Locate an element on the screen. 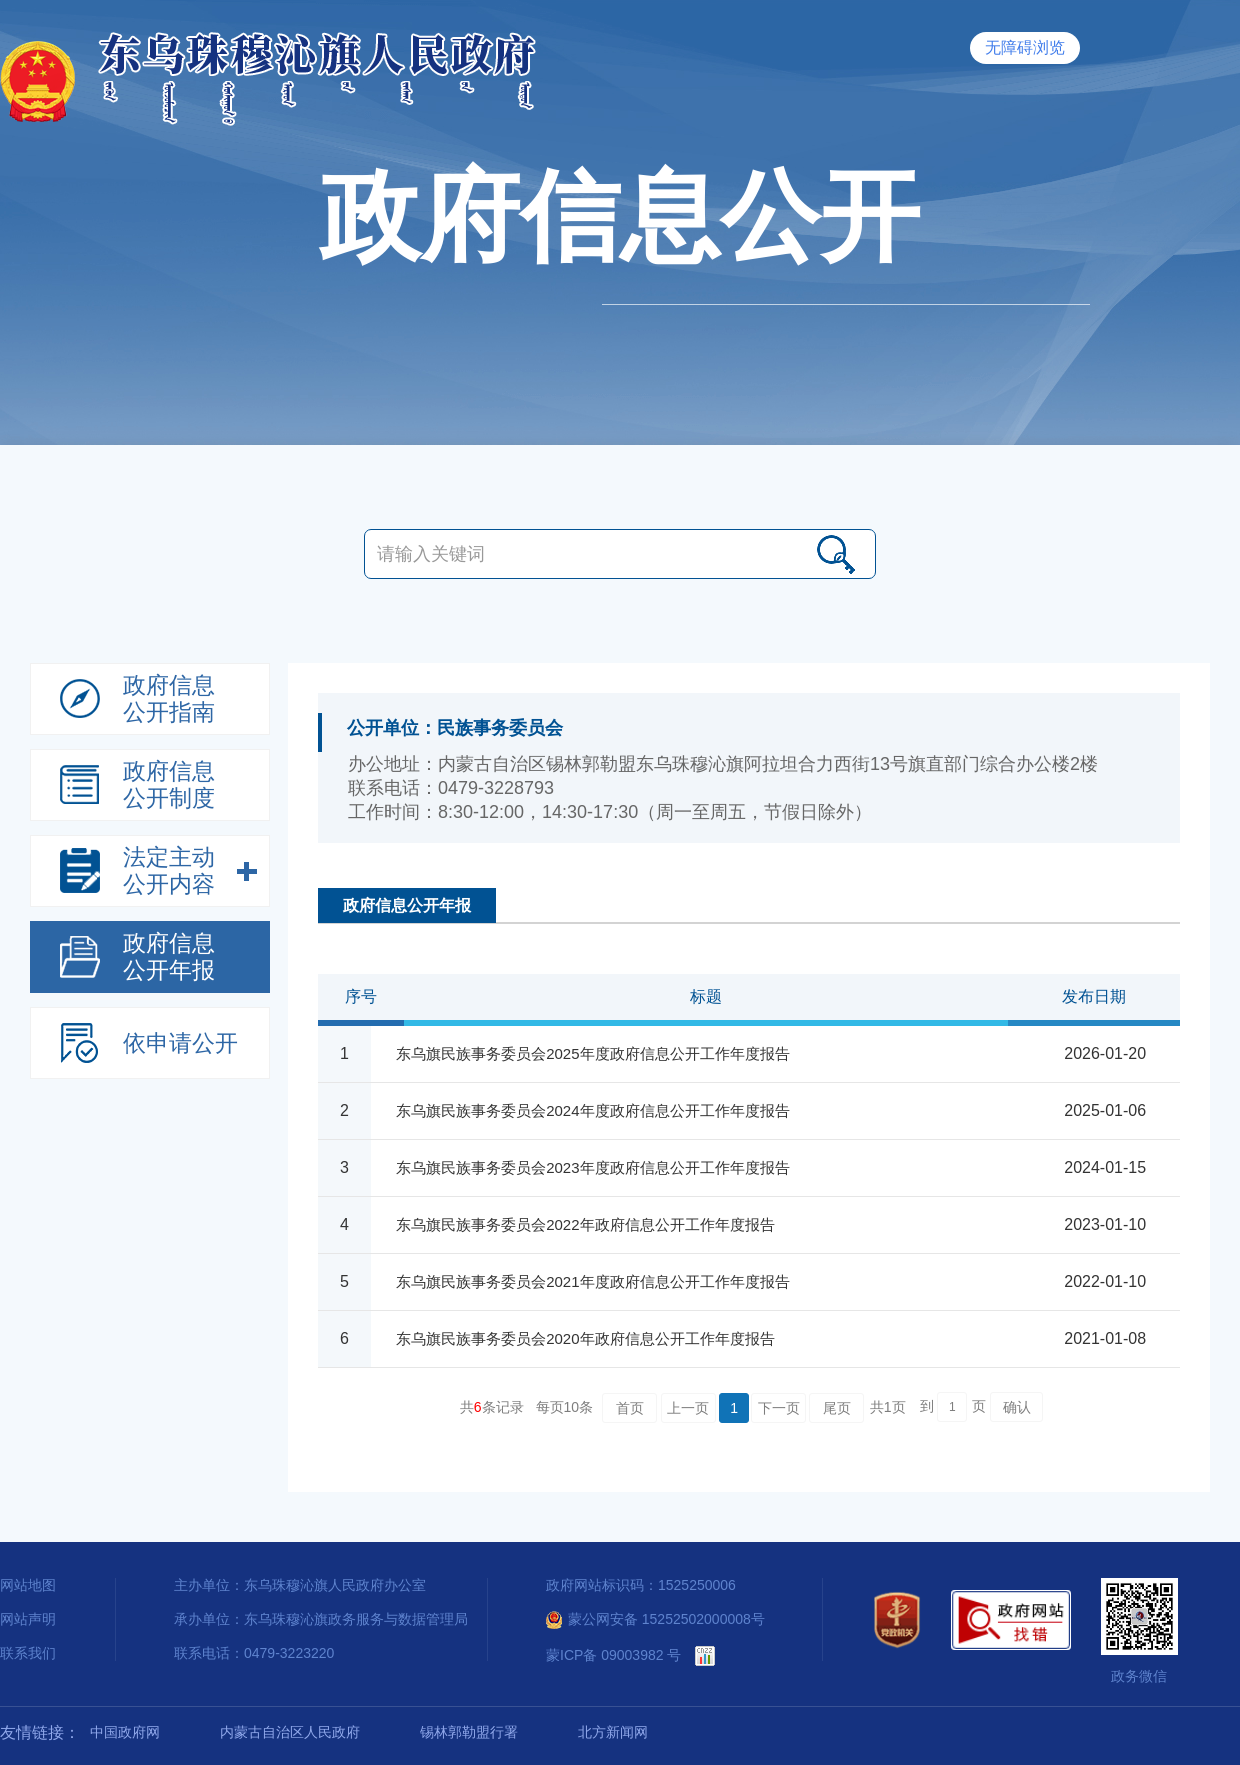 The width and height of the screenshot is (1240, 1765). 东乌旗民族事务委员会2023年度政府信息公开工作年度报告 is located at coordinates (592, 1167).